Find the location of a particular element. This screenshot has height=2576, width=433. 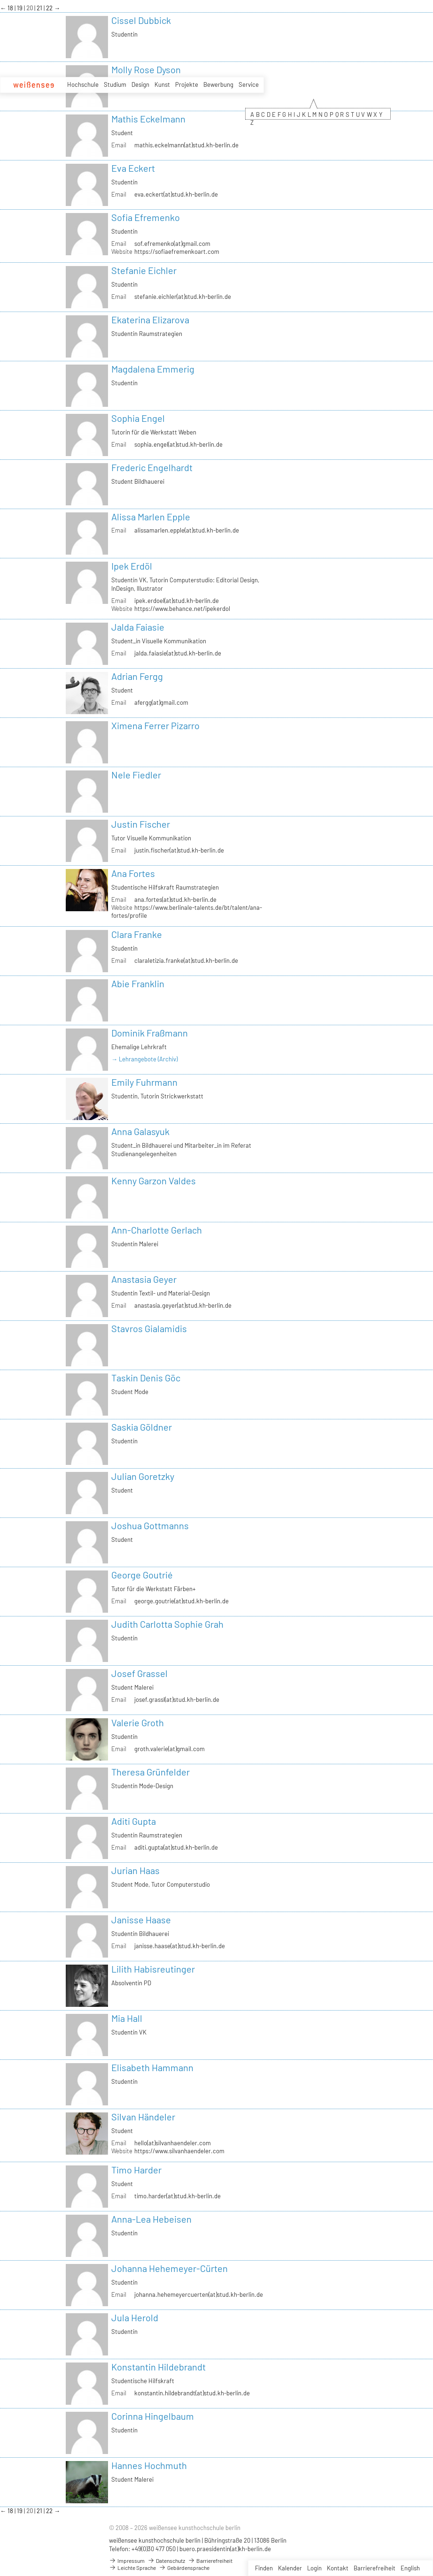

claraletizia.franke(at)stud.kh-berlin.de is located at coordinates (186, 960).